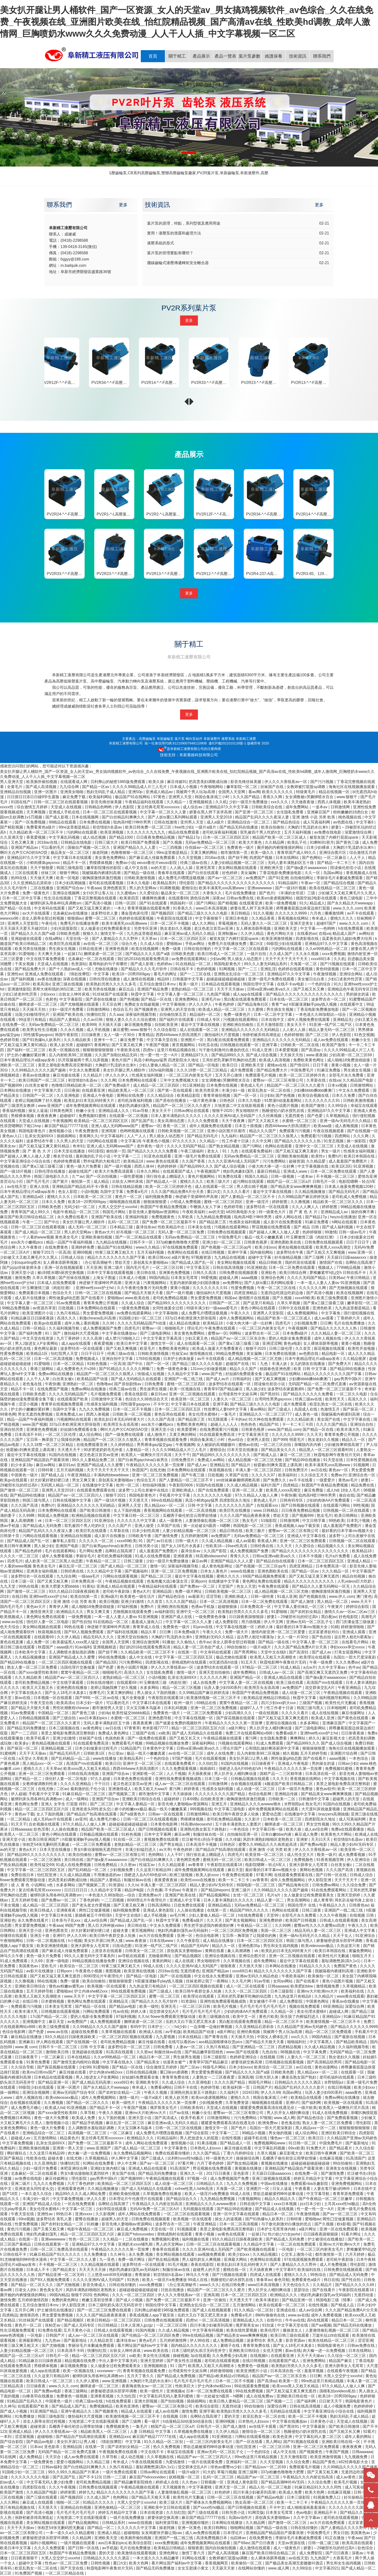 The width and height of the screenshot is (378, 2576). I want to click on 密臀av一区, so click(152, 1328).